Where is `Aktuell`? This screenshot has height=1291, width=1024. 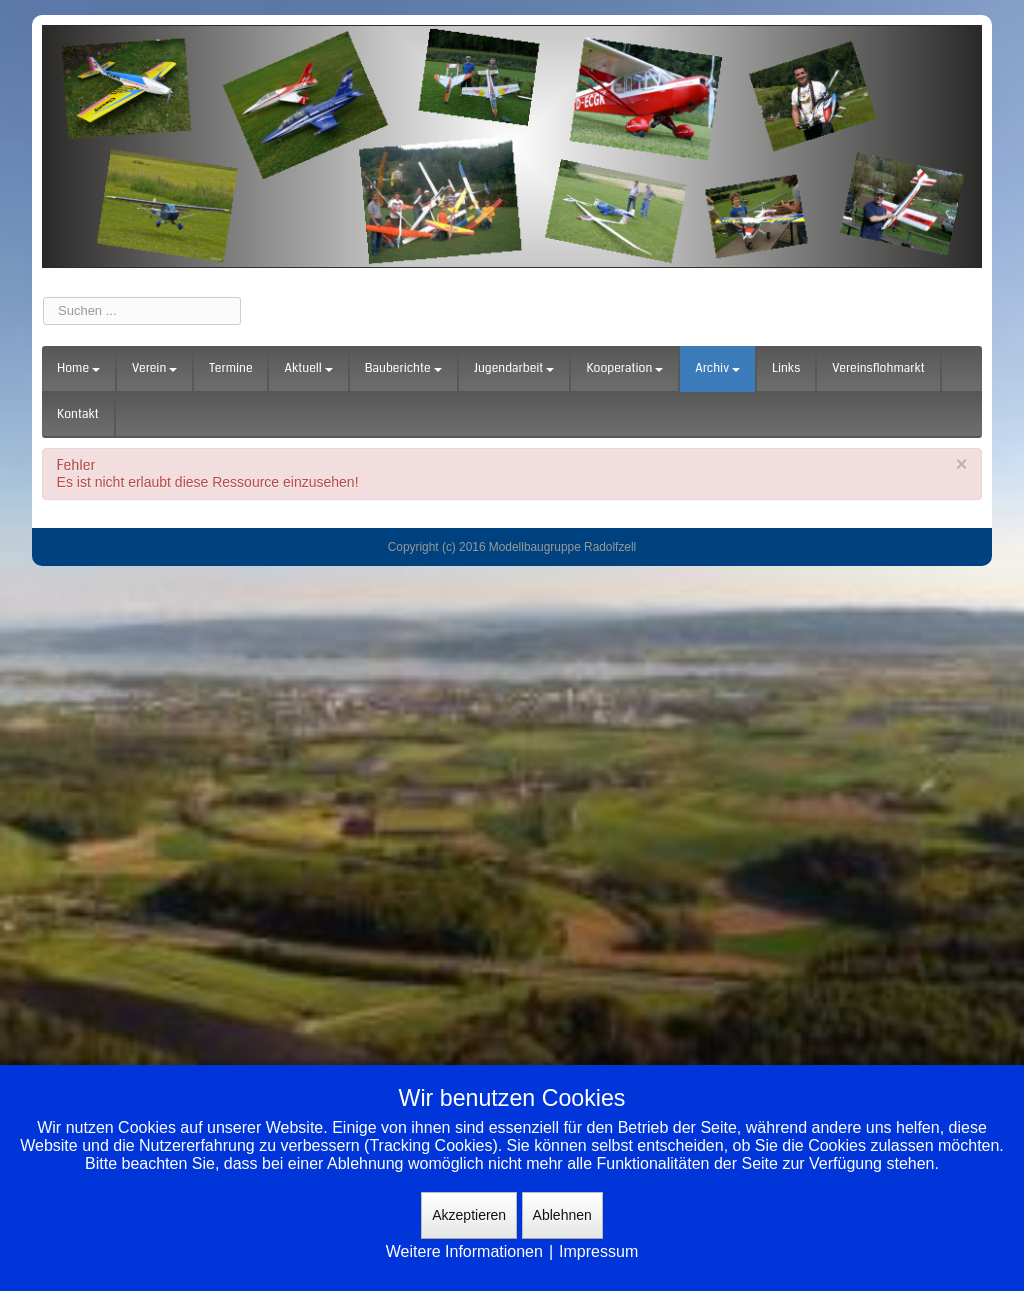
Aktuell is located at coordinates (308, 368).